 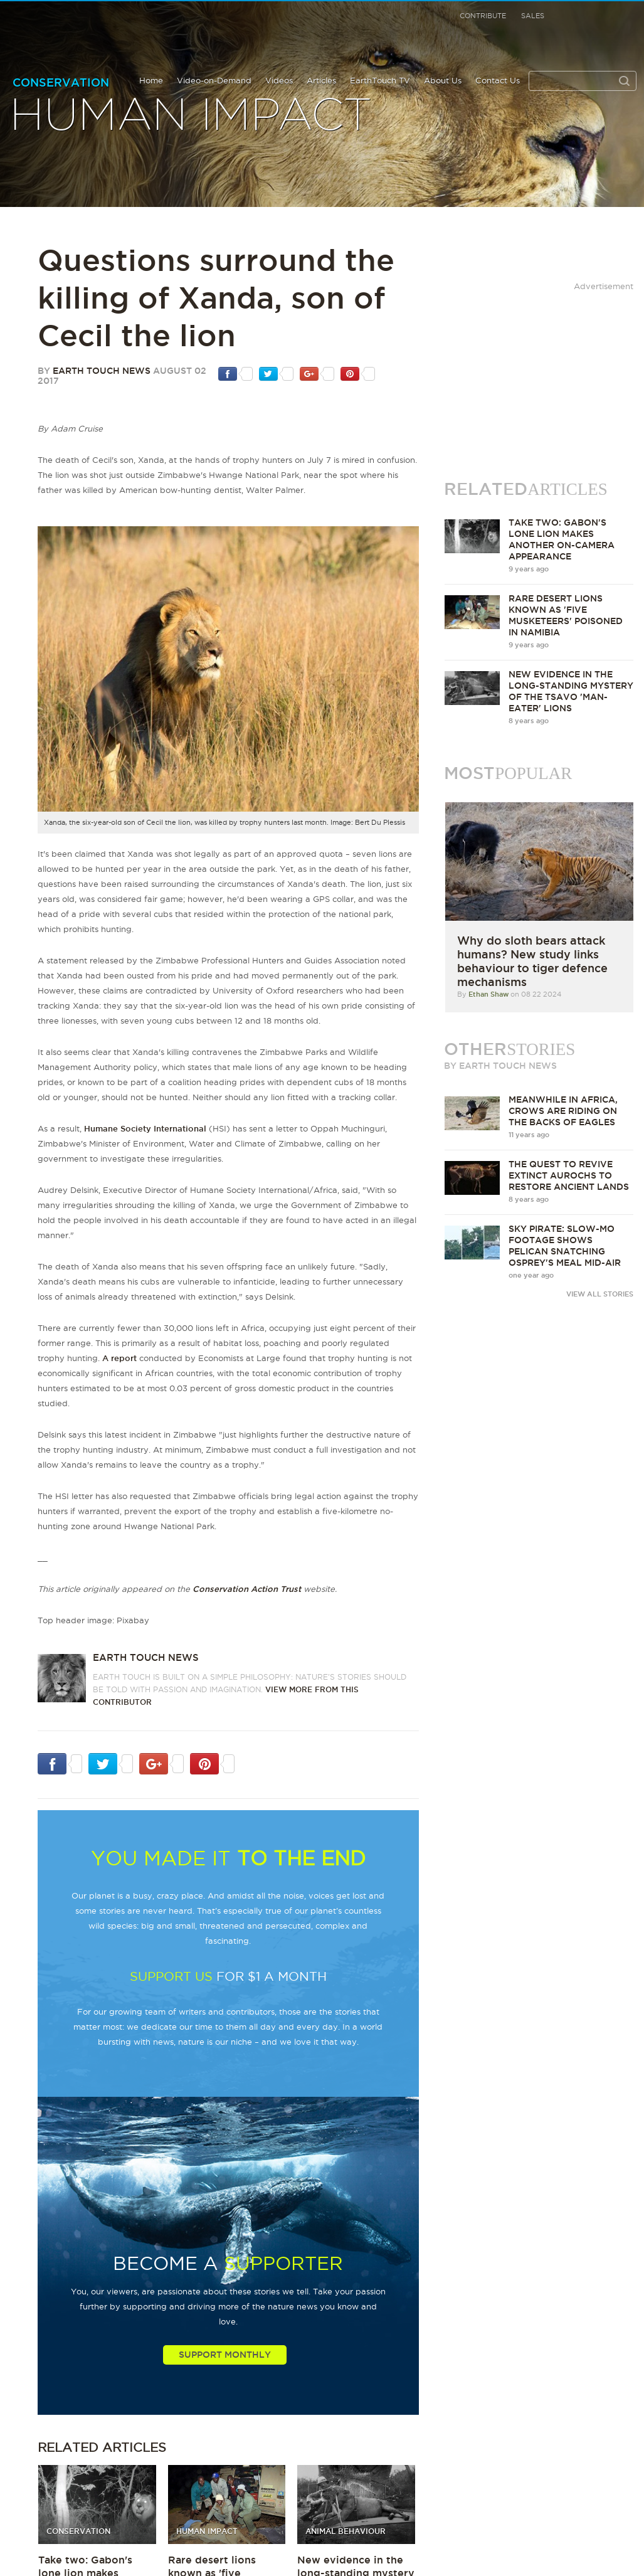 I want to click on Earth Touch our planet close up, so click(x=76, y=31).